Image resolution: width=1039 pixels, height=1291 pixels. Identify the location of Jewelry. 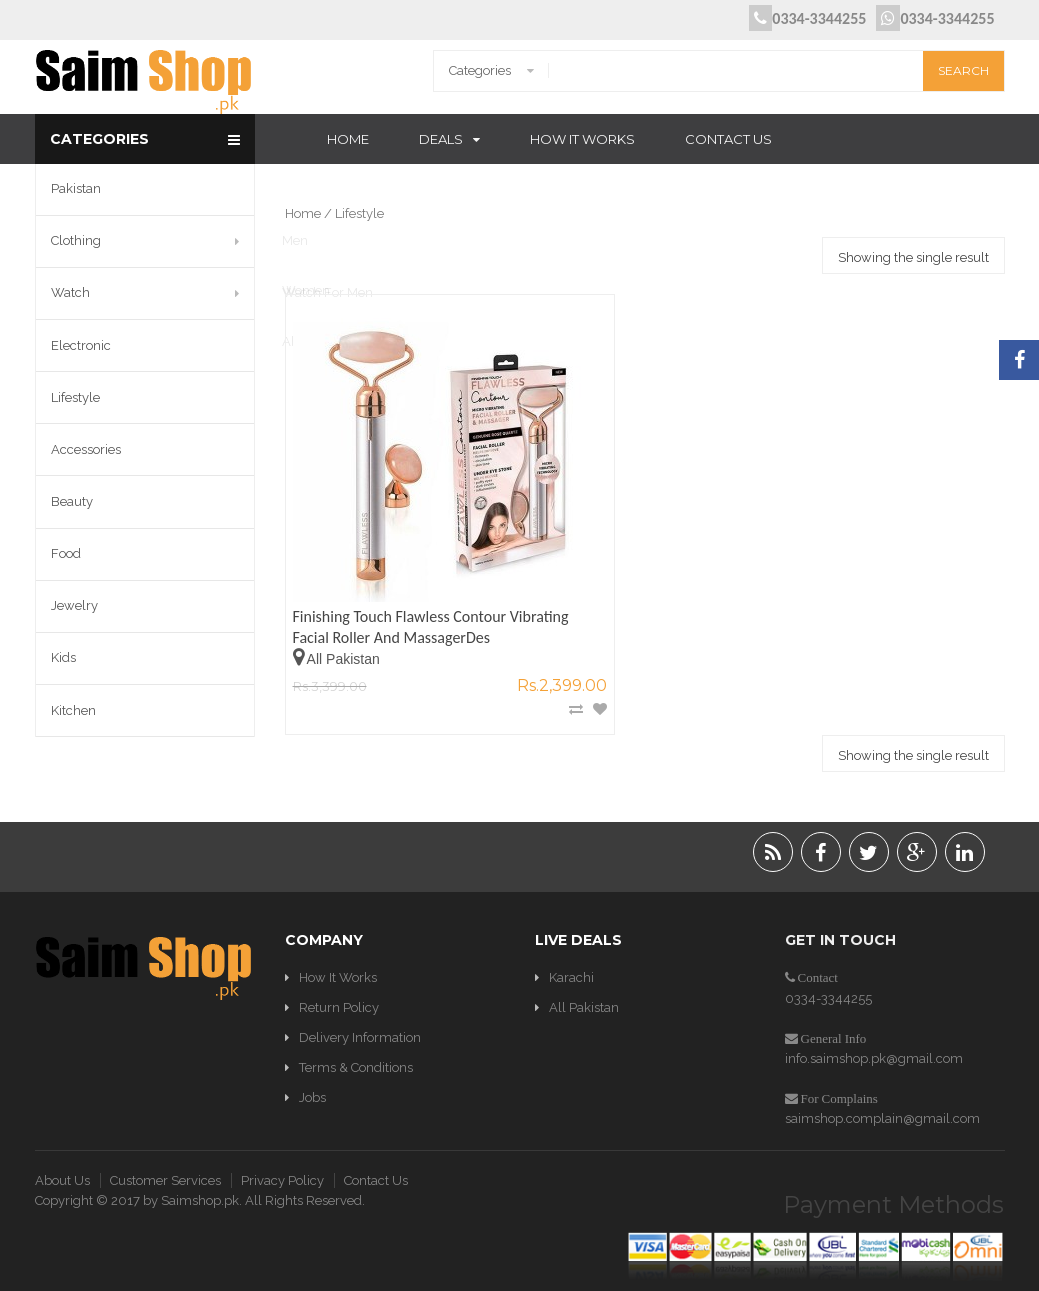
(74, 605).